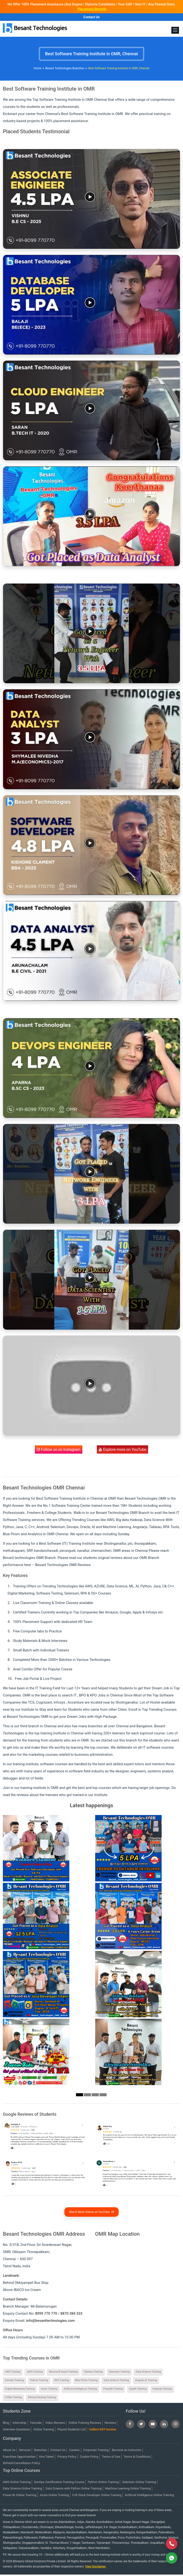  I want to click on Services, so click(25, 2450).